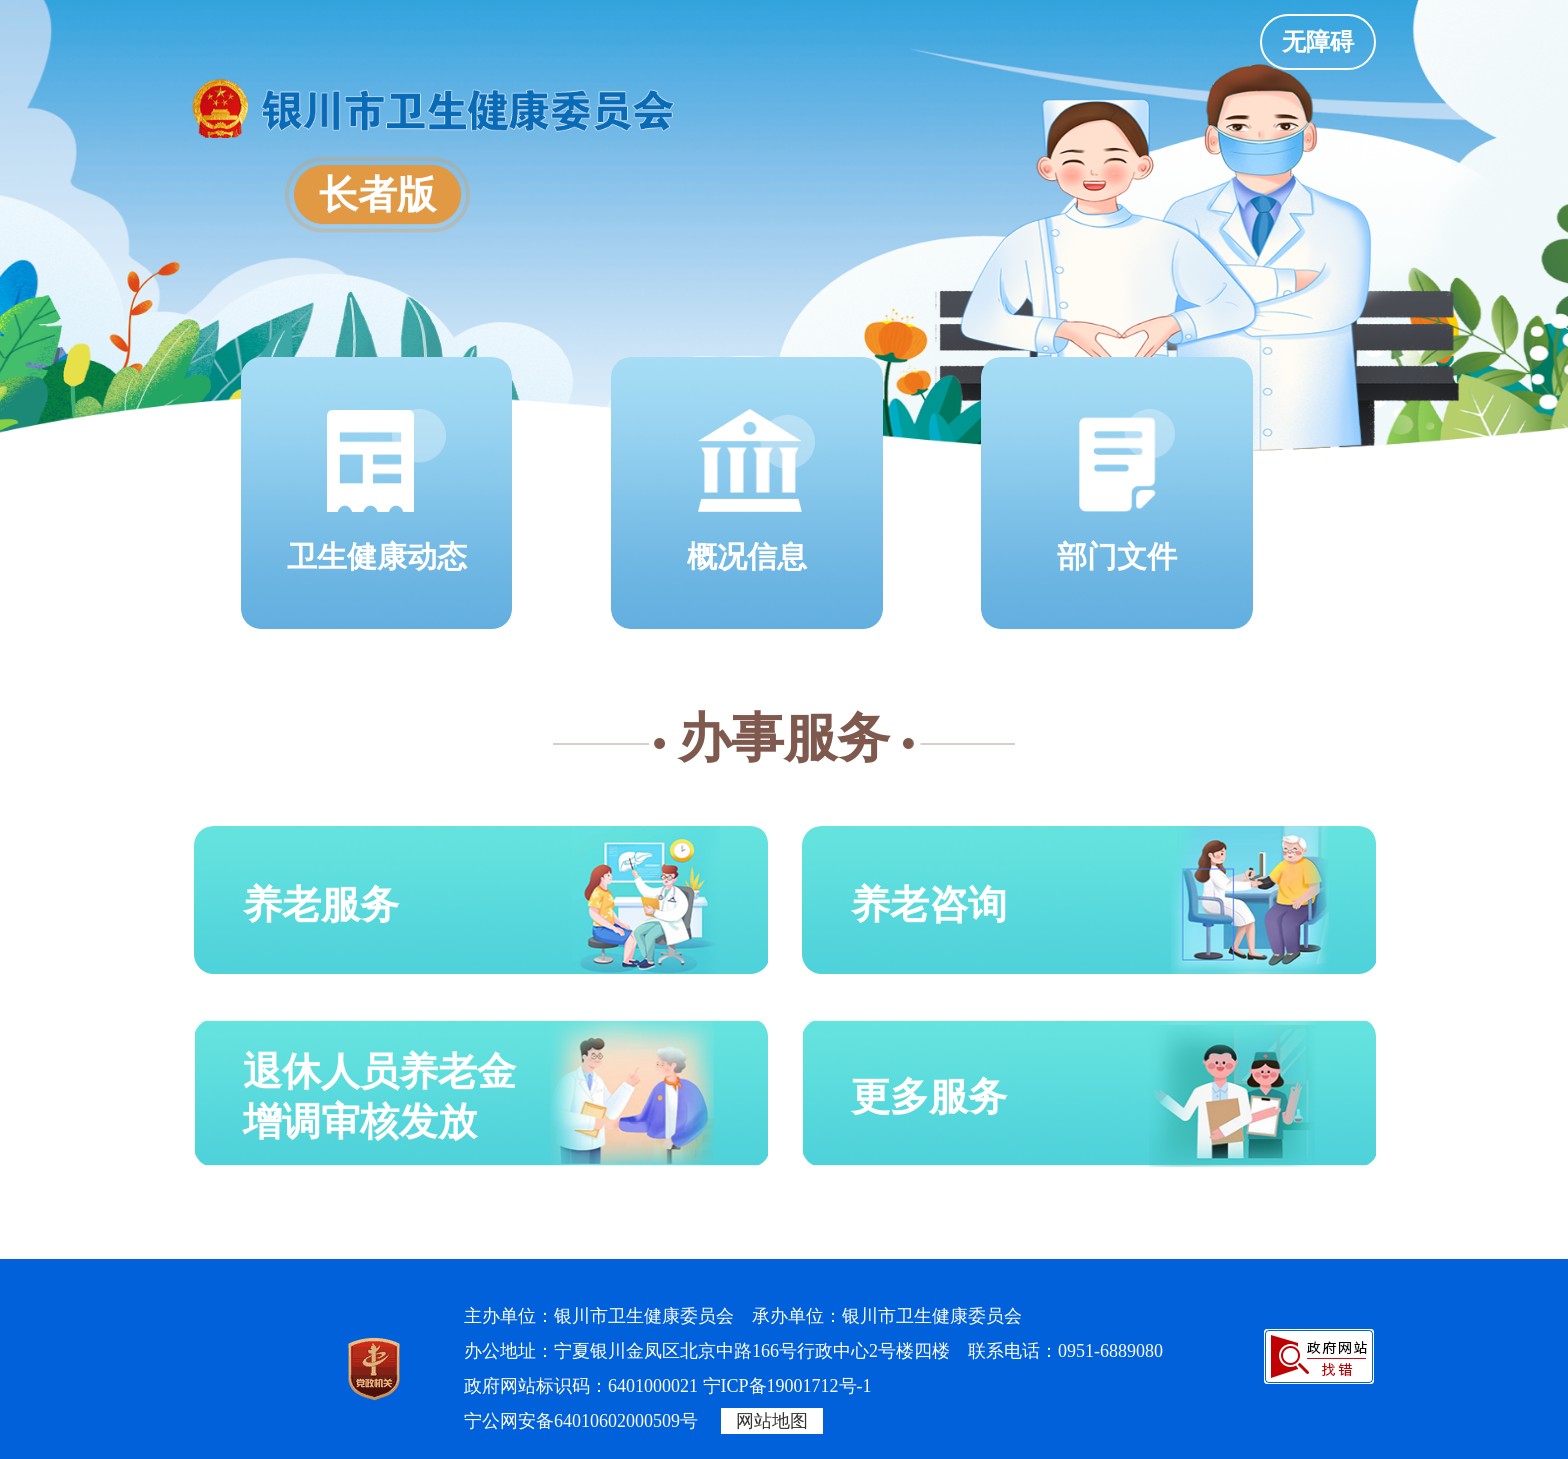 The width and height of the screenshot is (1568, 1459). Describe the element at coordinates (581, 1421) in the screenshot. I see `宁公网安备64010602000509号` at that location.